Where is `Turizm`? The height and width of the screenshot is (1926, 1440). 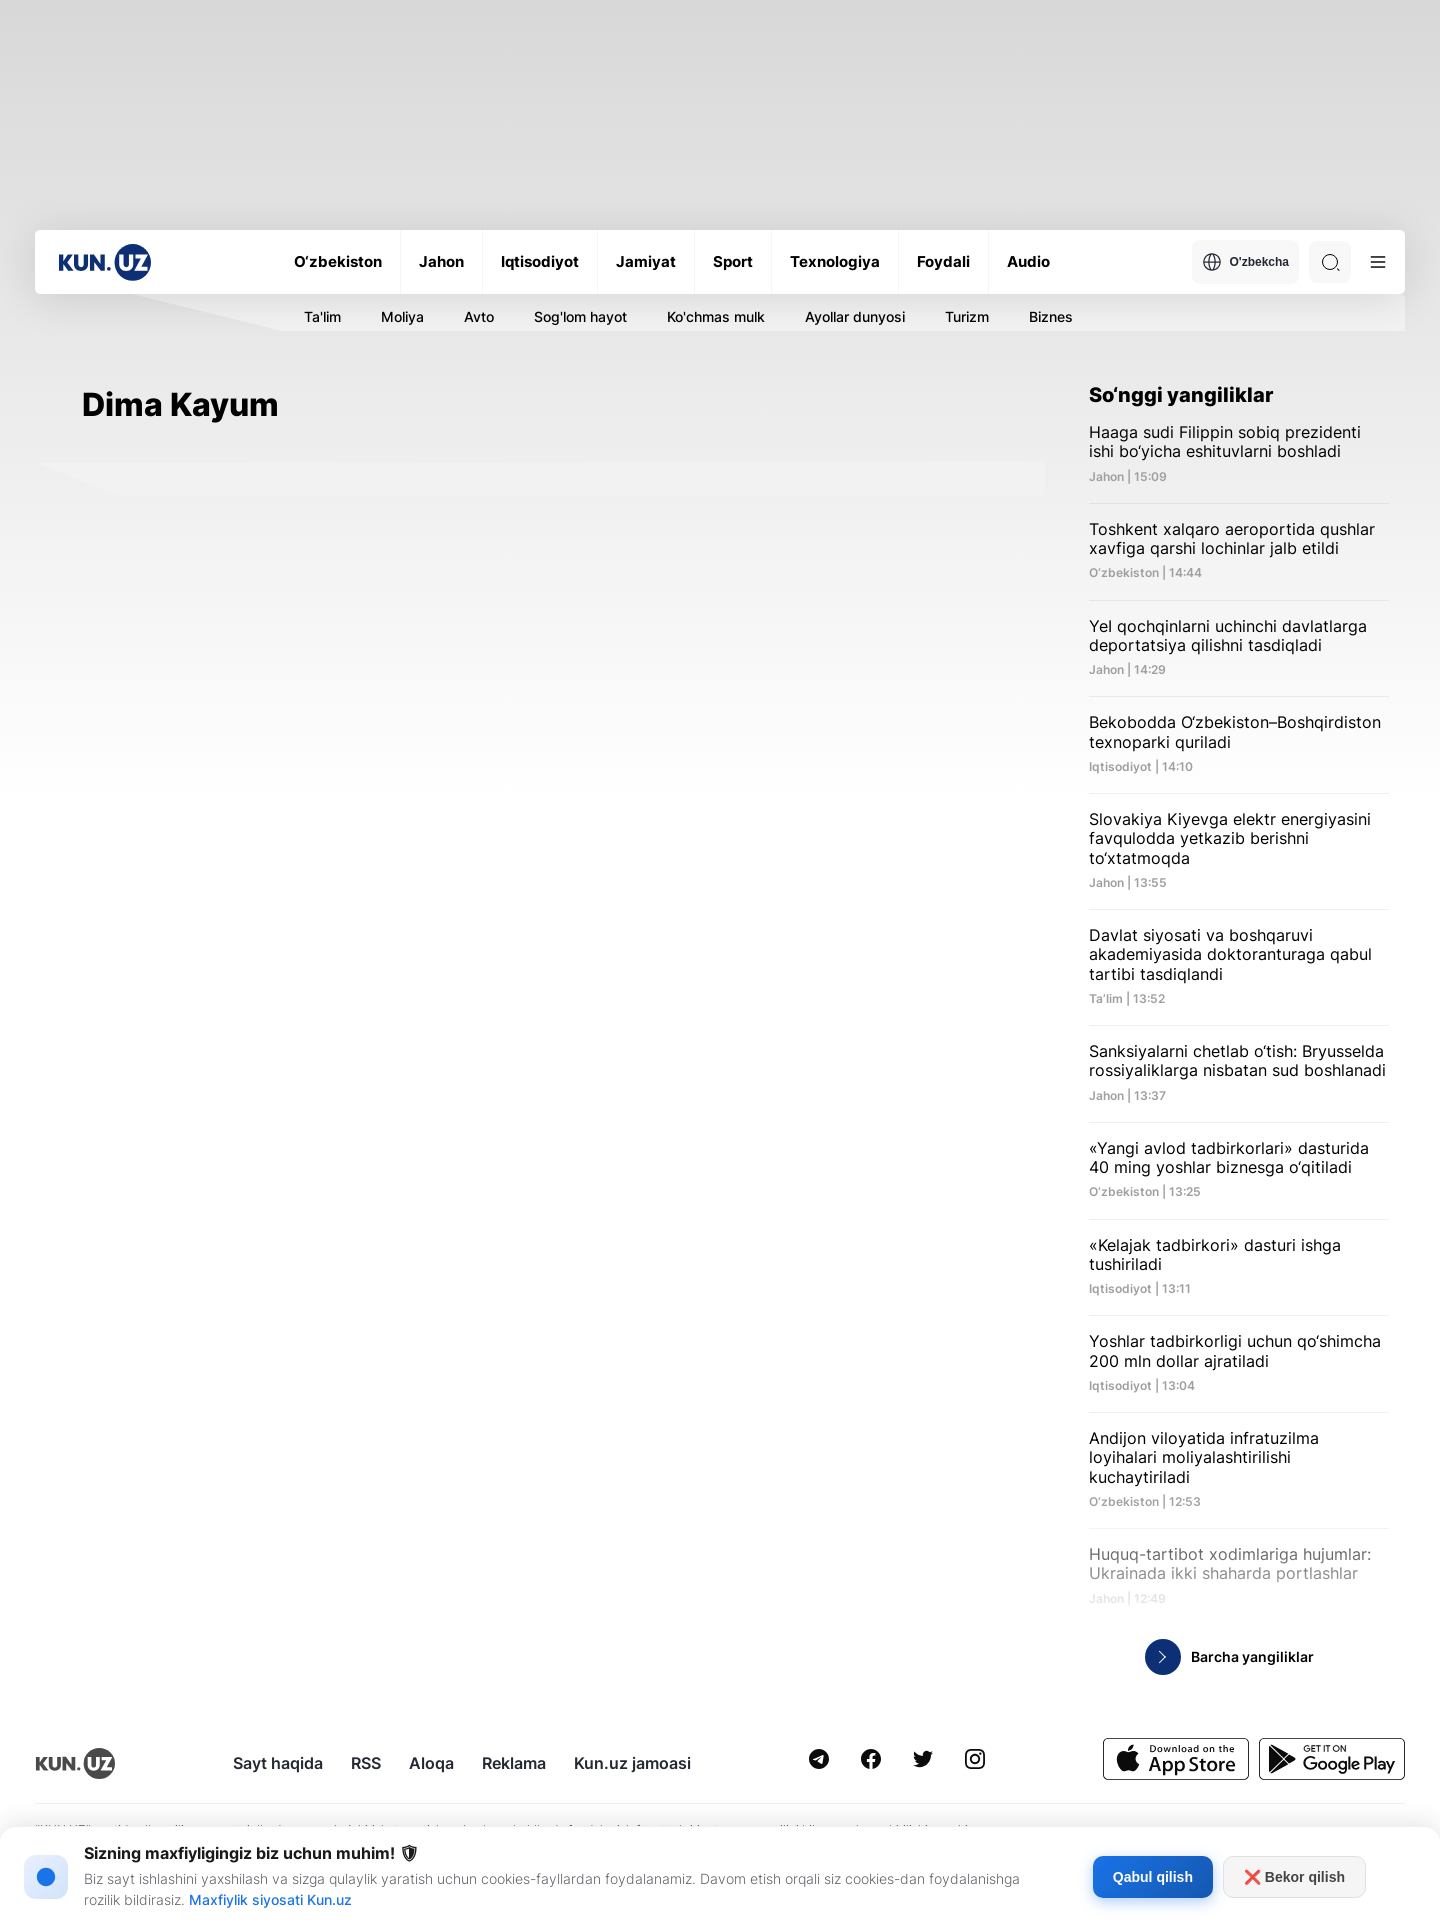 Turizm is located at coordinates (967, 316).